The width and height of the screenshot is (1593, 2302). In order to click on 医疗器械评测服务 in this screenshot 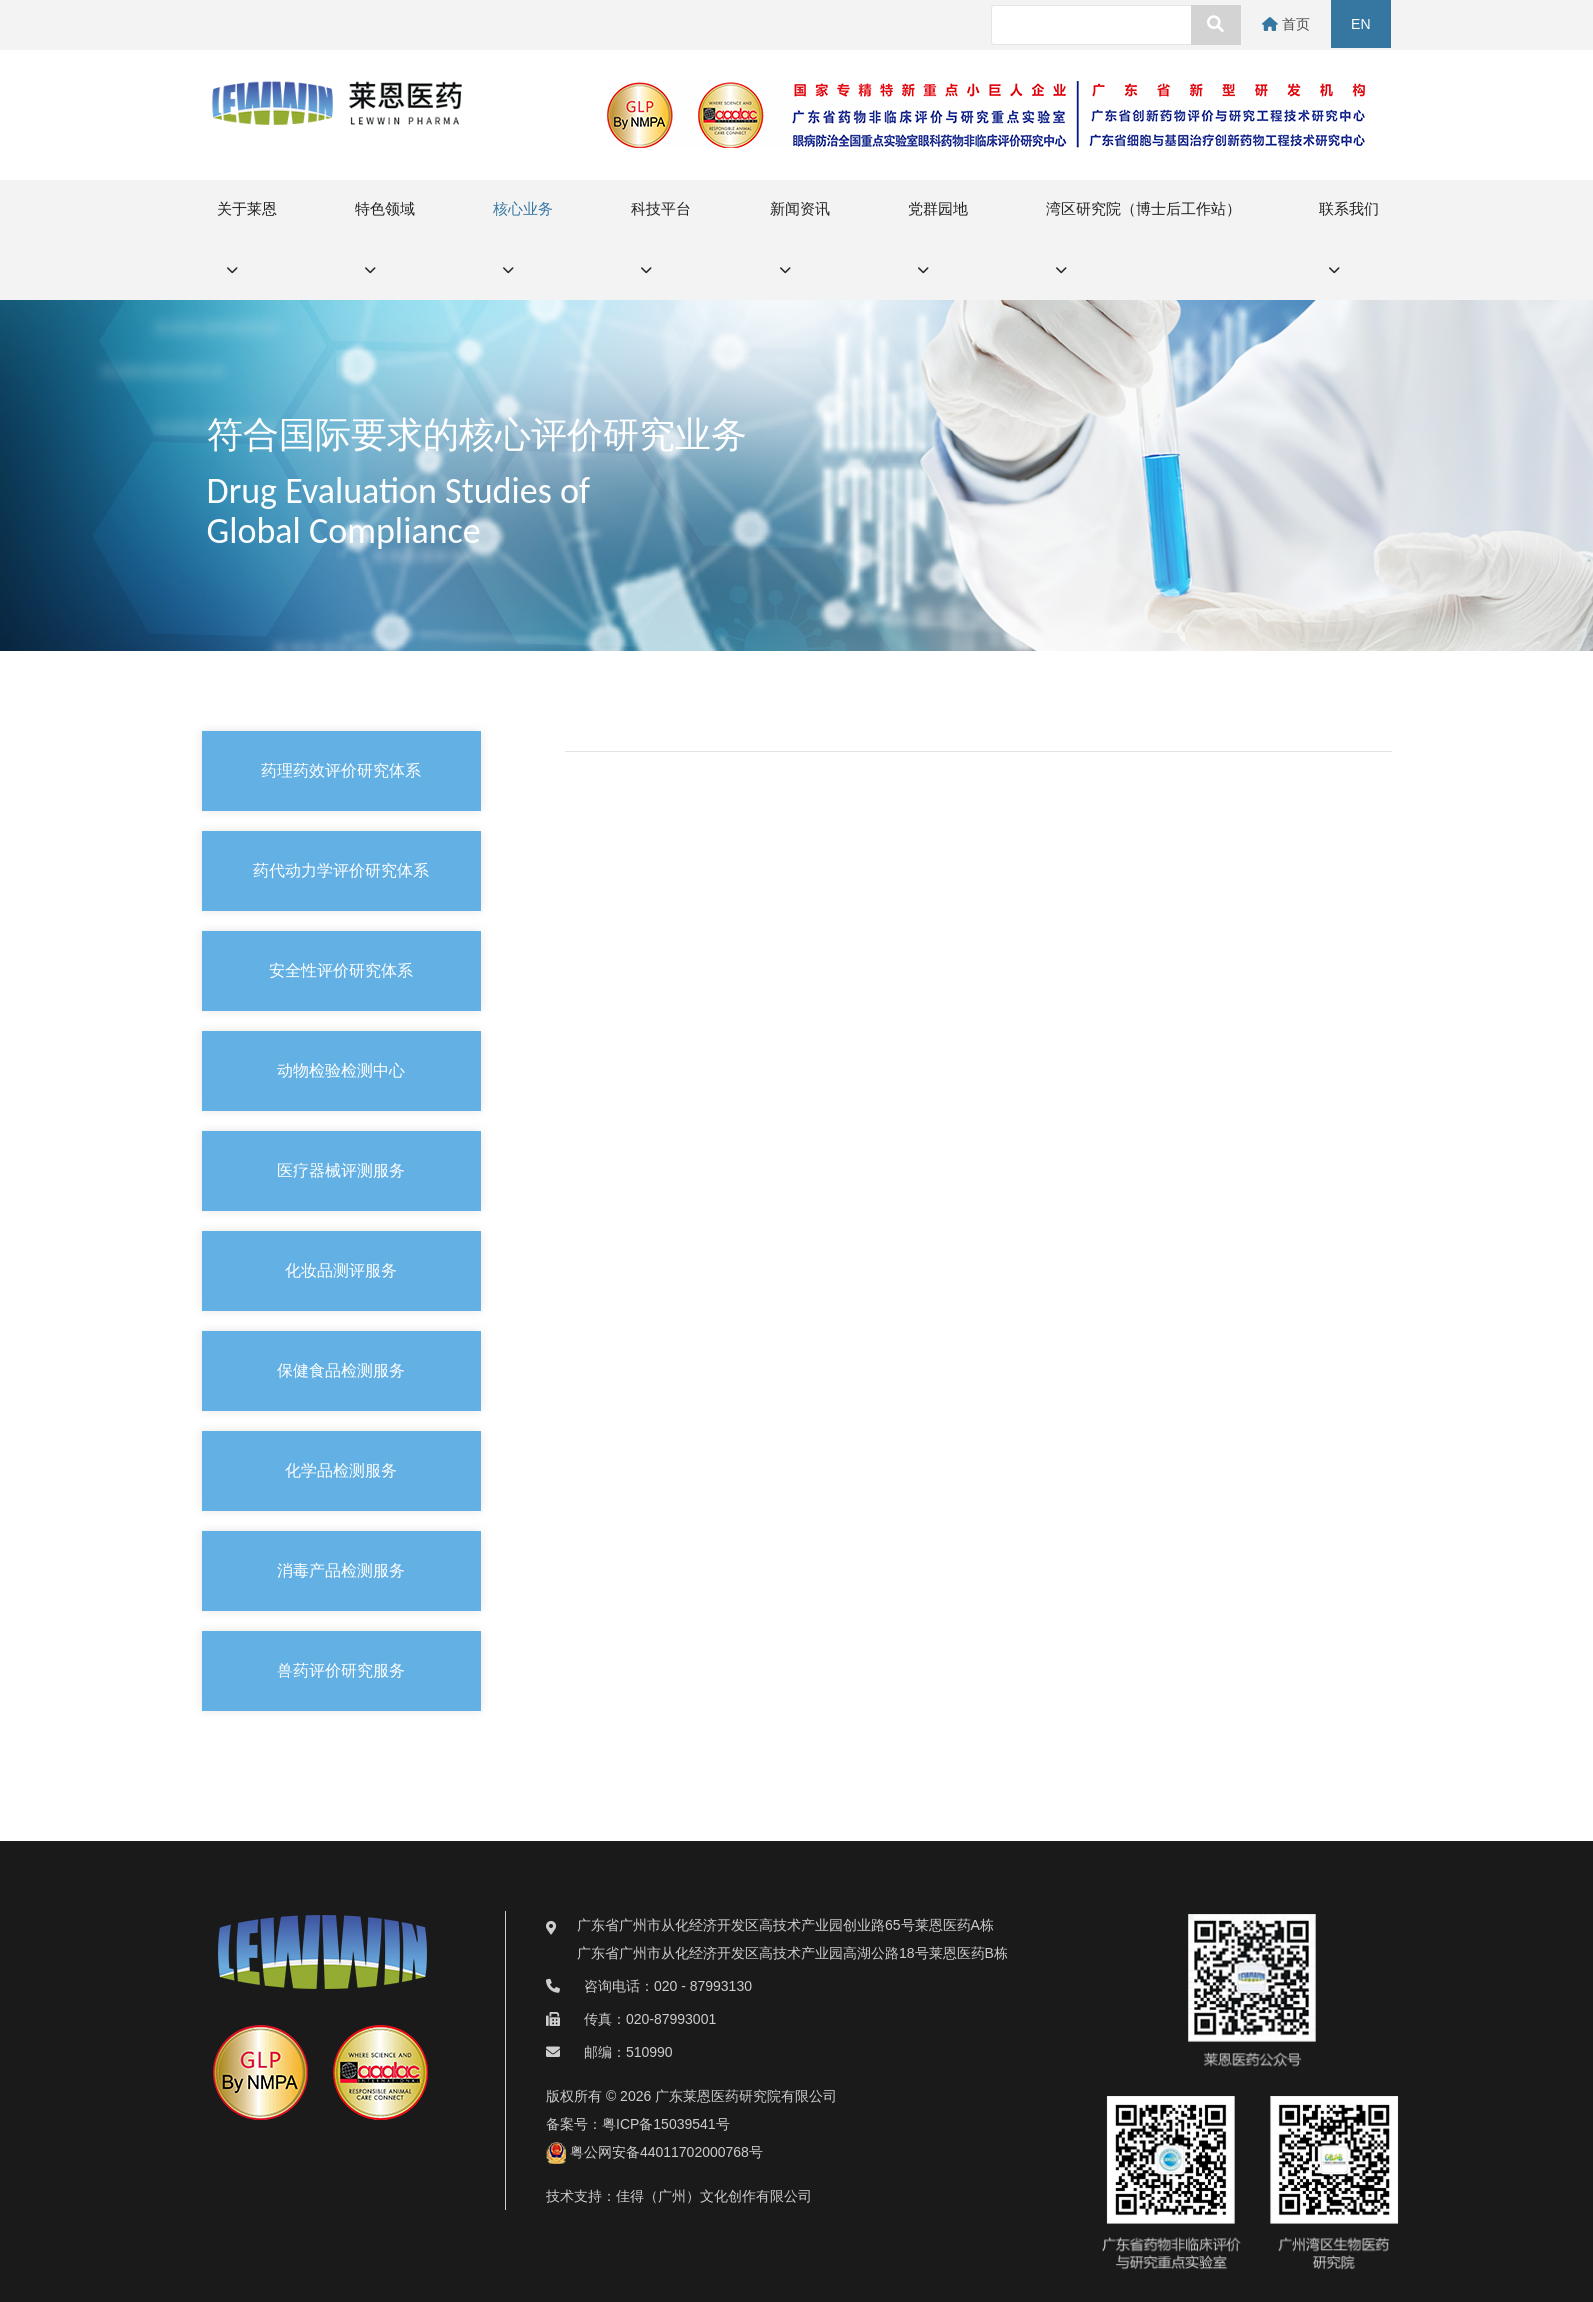, I will do `click(341, 1170)`.